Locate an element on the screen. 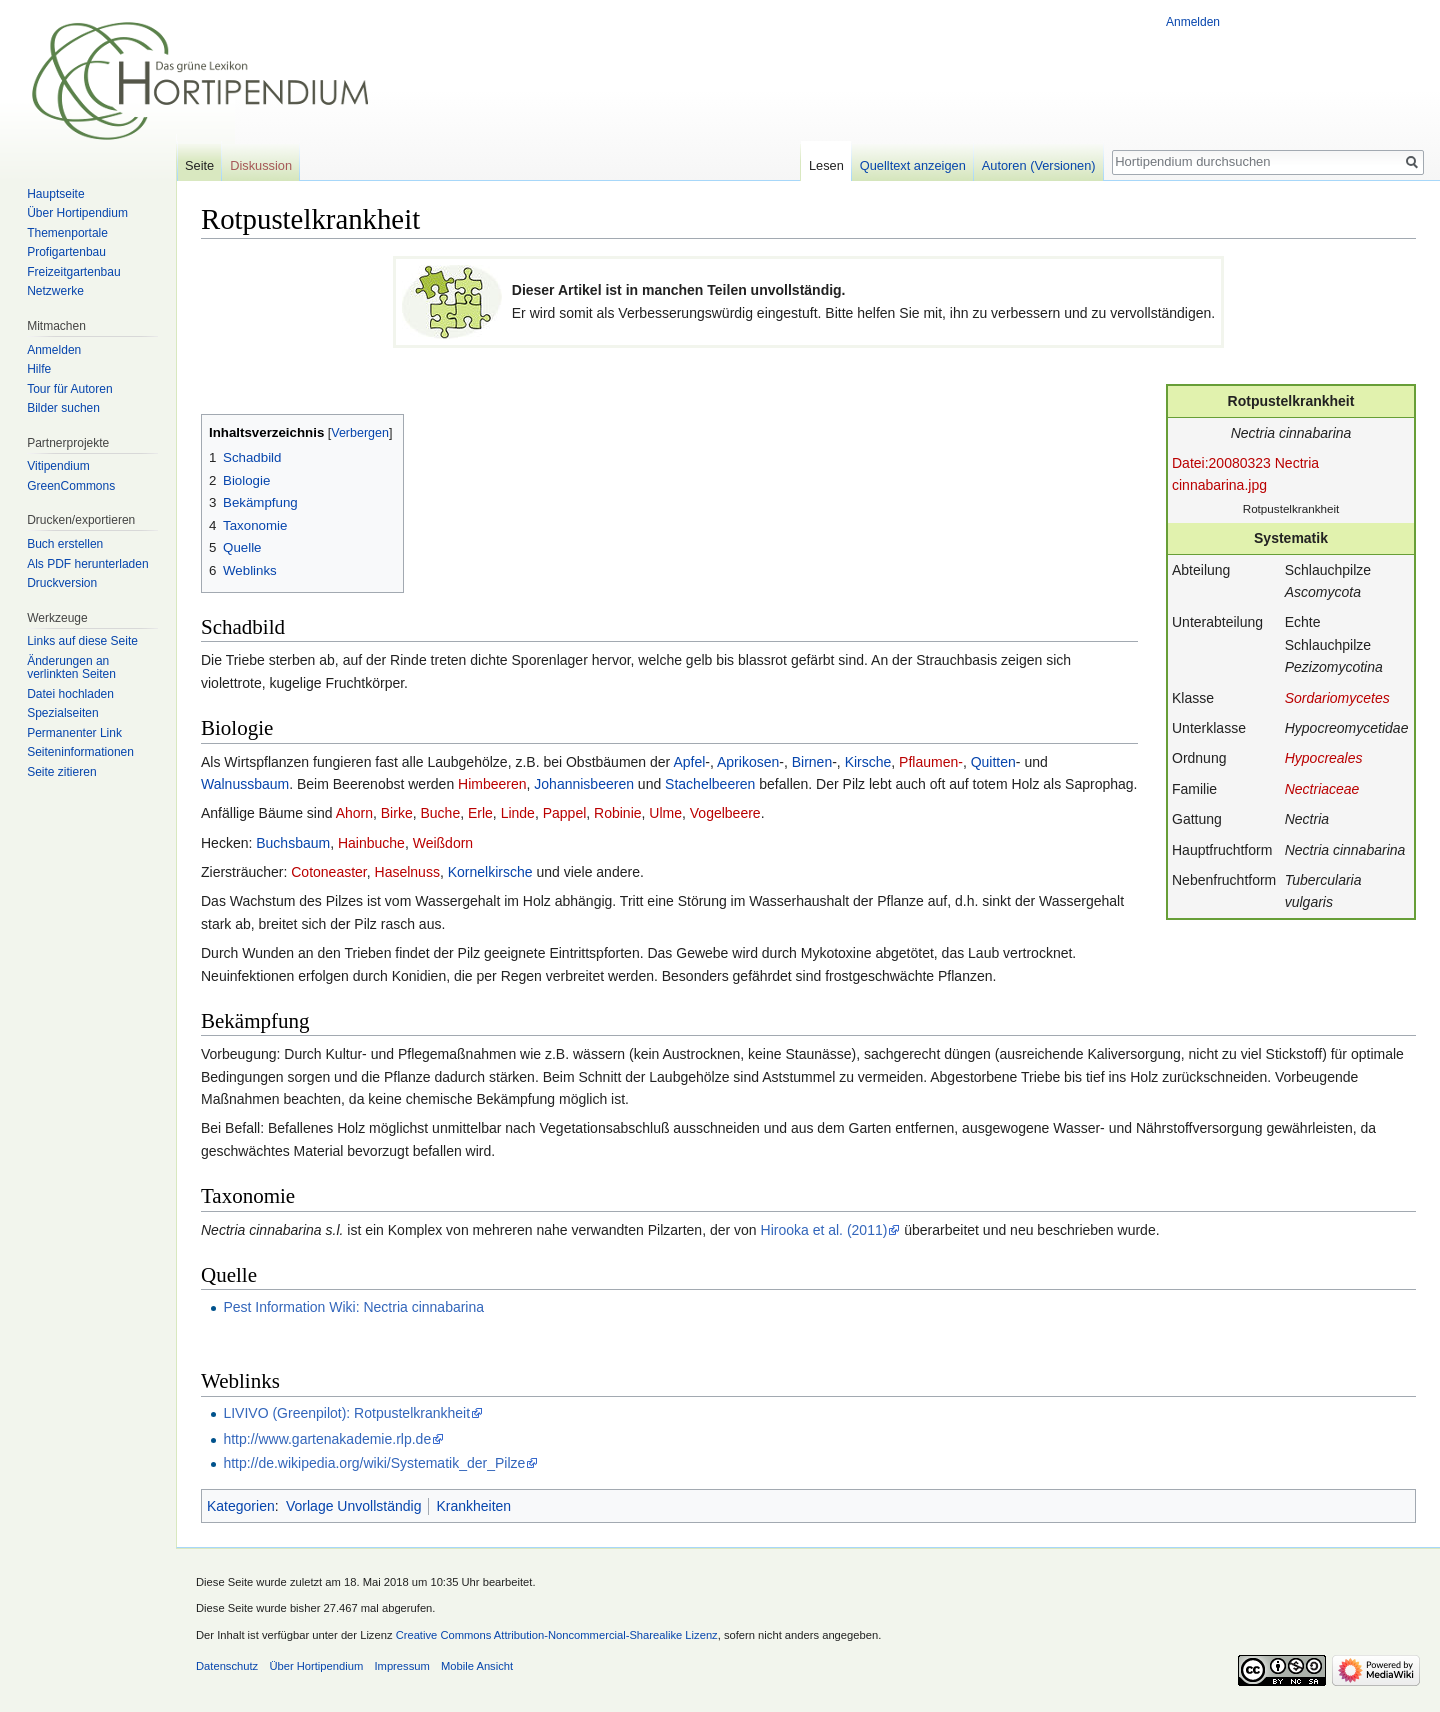  Tour für Autoren is located at coordinates (69, 389).